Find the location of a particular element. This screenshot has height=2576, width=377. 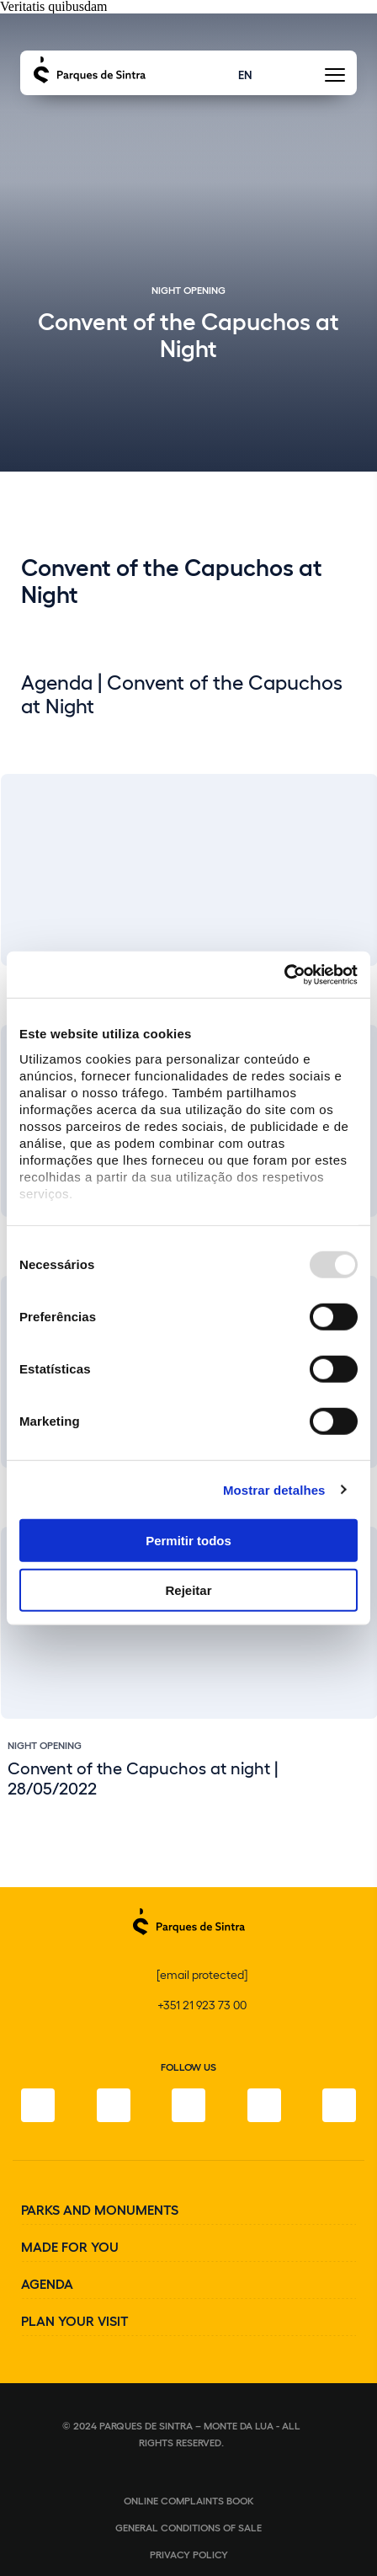

[Toggle Menu] is located at coordinates (334, 80).